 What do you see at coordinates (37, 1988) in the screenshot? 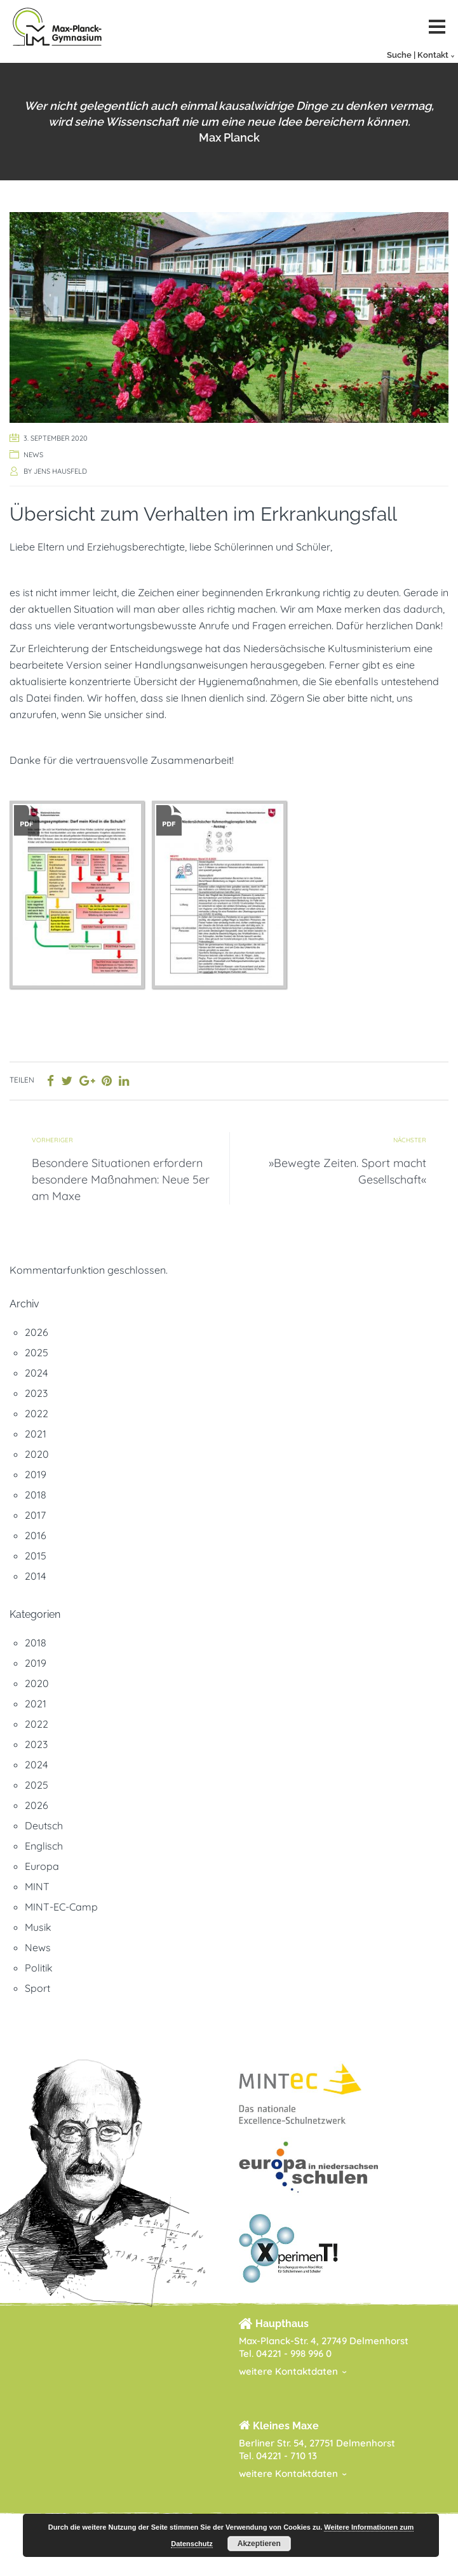
I see `Sport` at bounding box center [37, 1988].